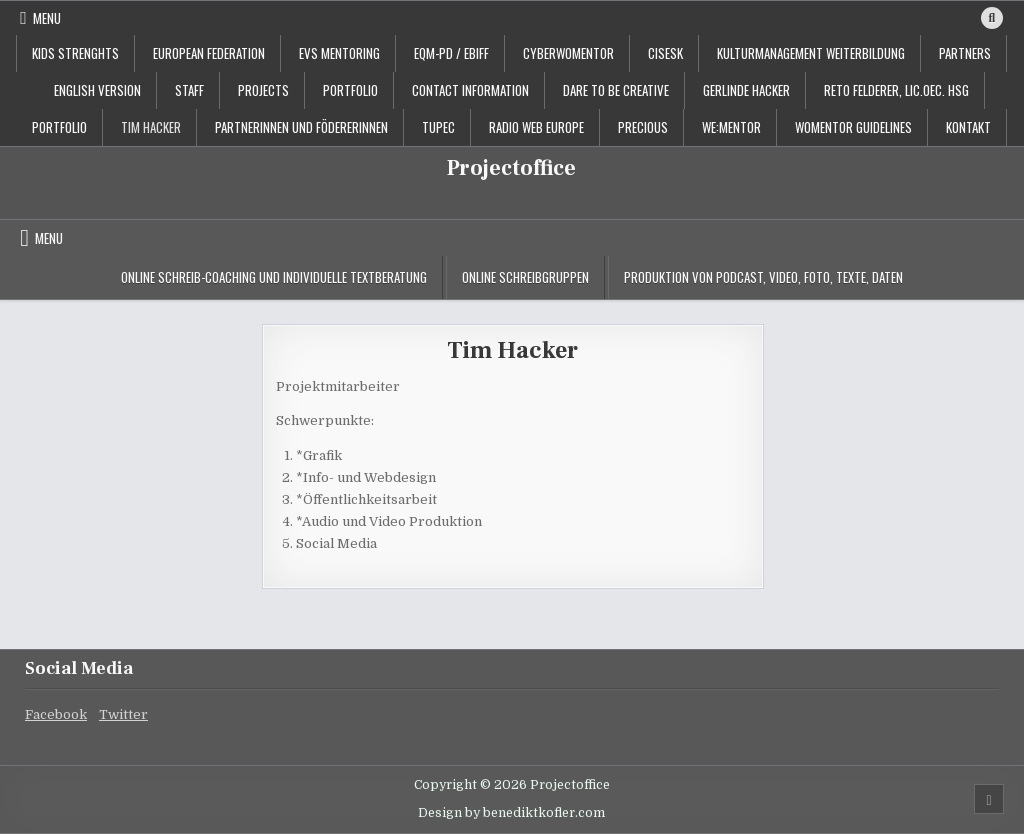  What do you see at coordinates (301, 127) in the screenshot?
I see `PartnerInnen und FödererInnen` at bounding box center [301, 127].